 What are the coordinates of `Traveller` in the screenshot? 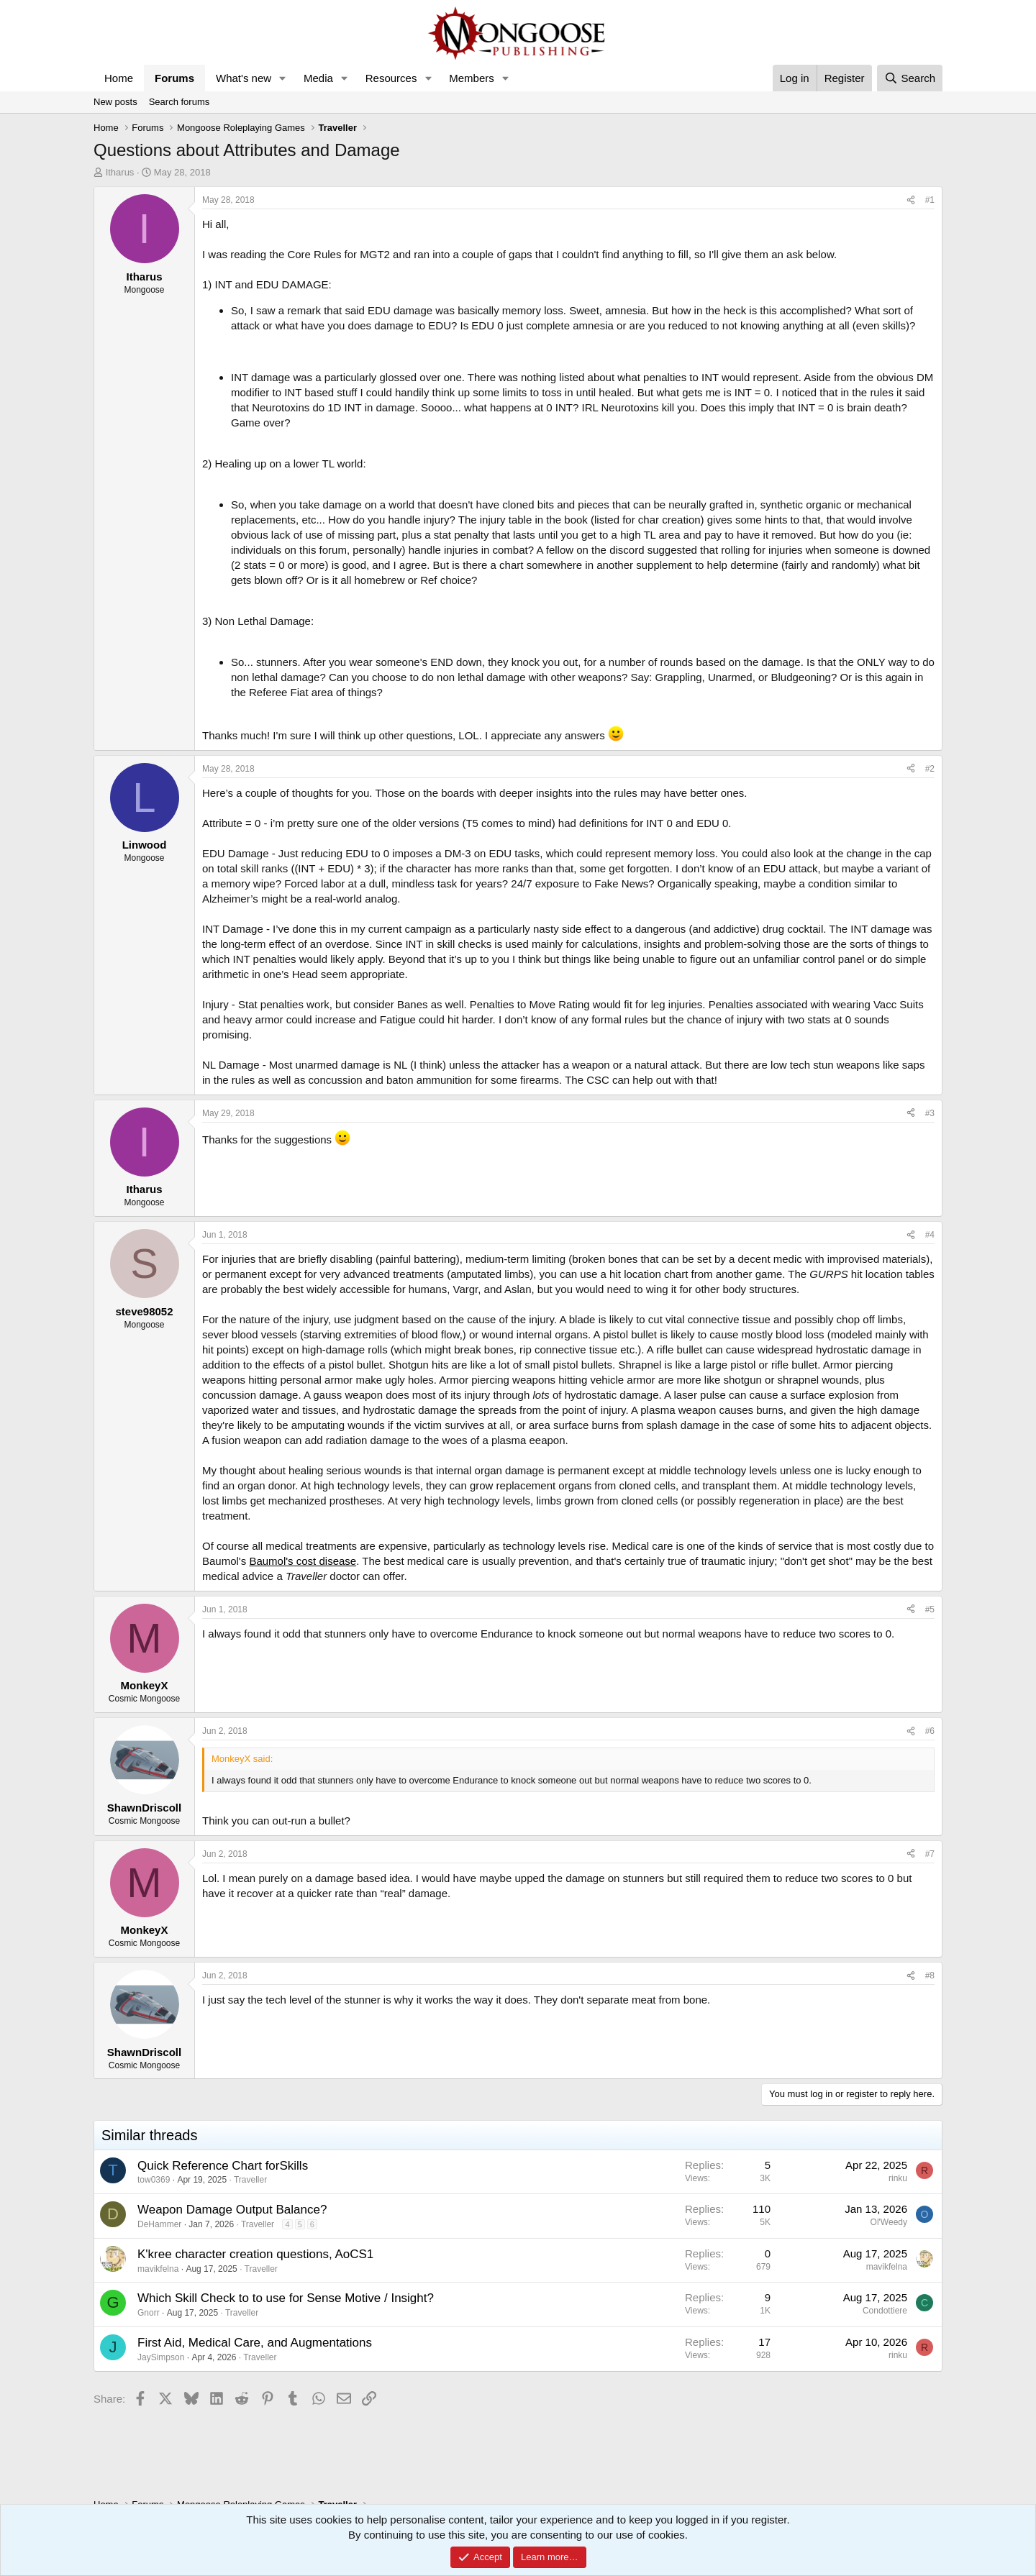 It's located at (250, 2180).